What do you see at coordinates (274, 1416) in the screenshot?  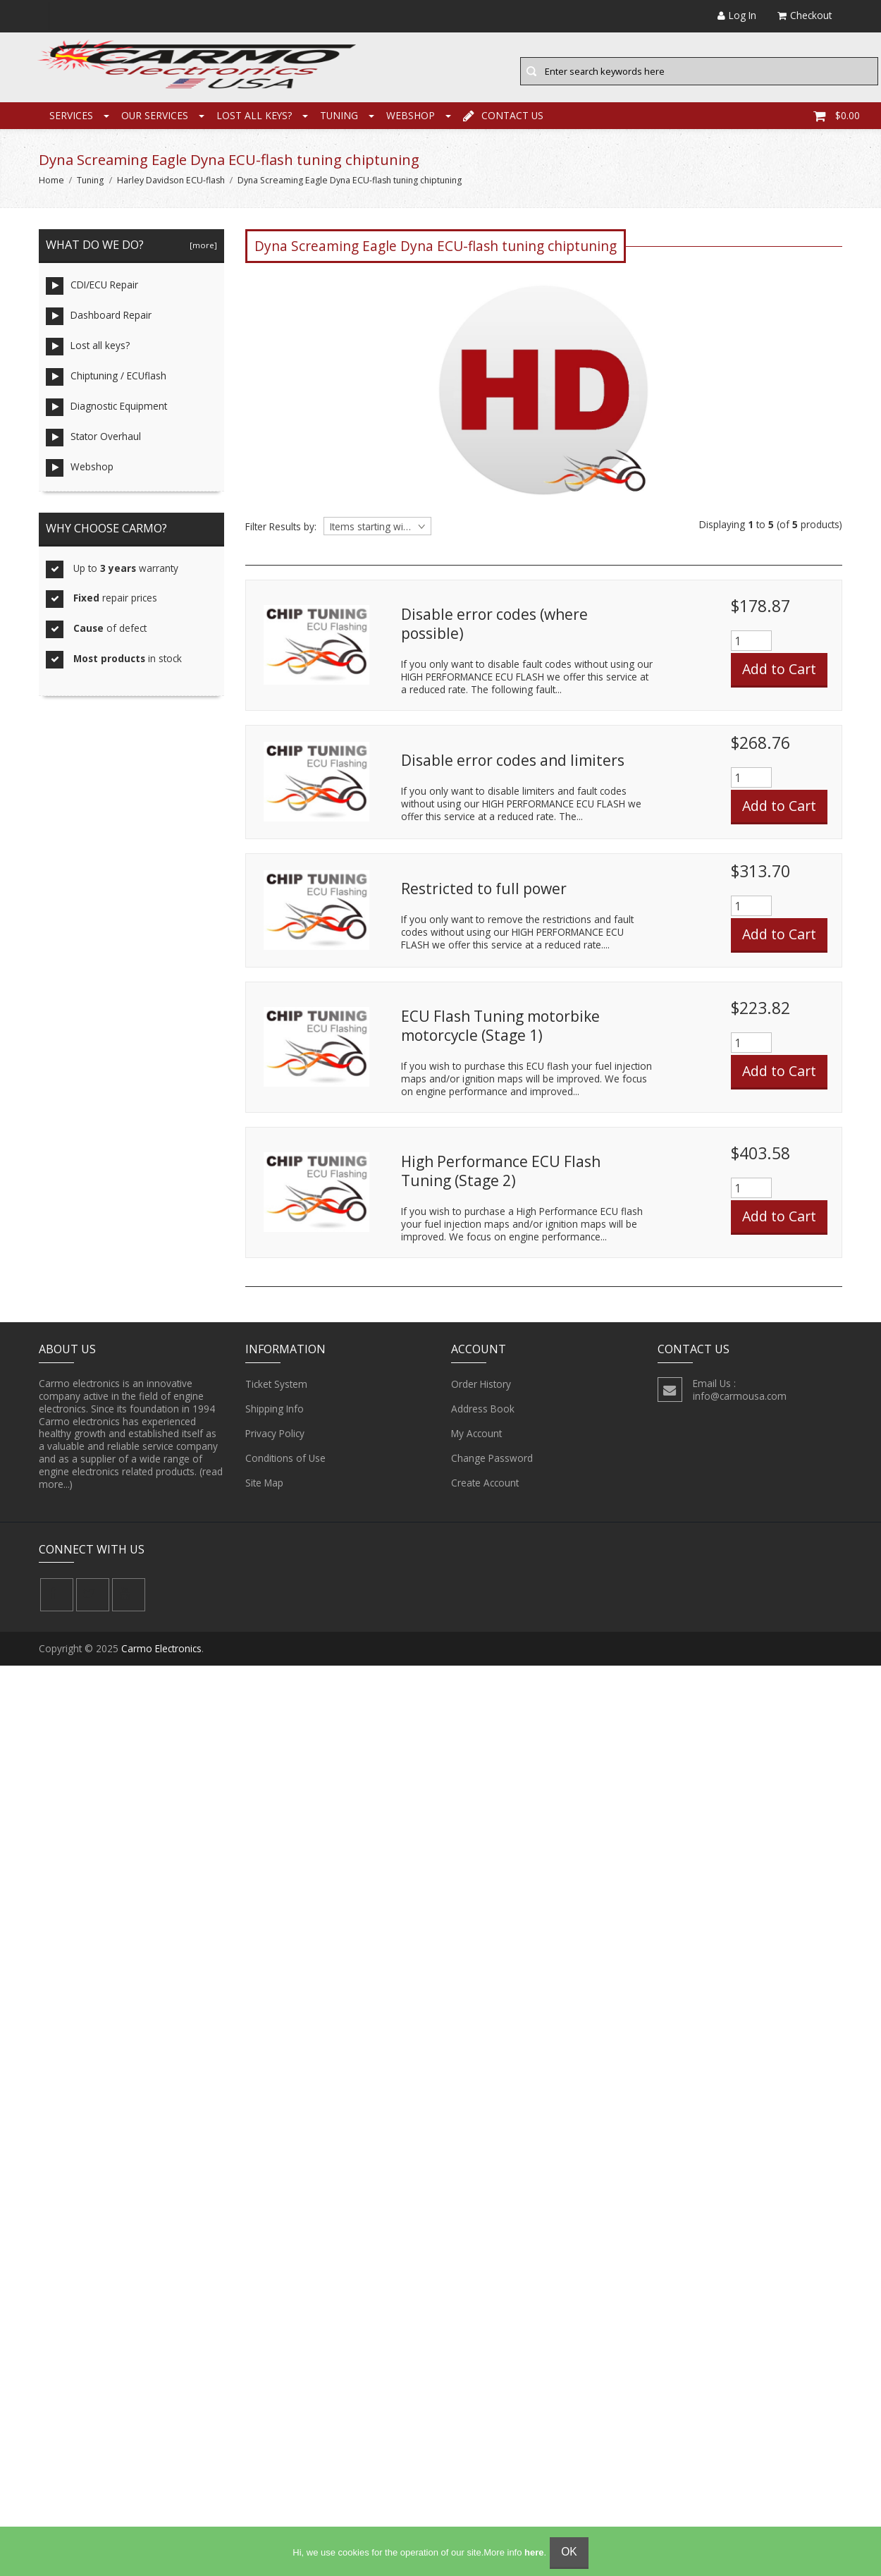 I see `Shipping Info` at bounding box center [274, 1416].